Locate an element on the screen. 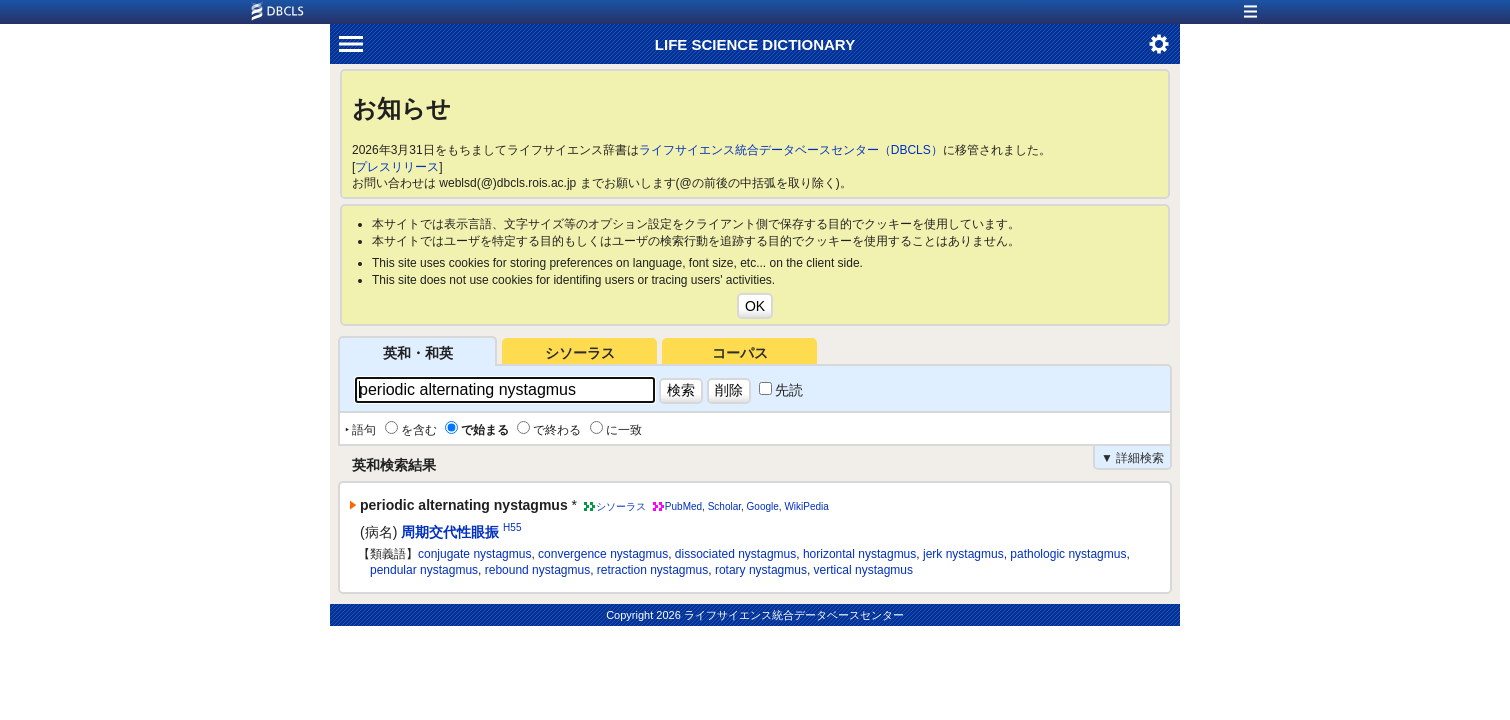 This screenshot has width=1510, height=720. ▼ 詳細検索 is located at coordinates (1132, 458).